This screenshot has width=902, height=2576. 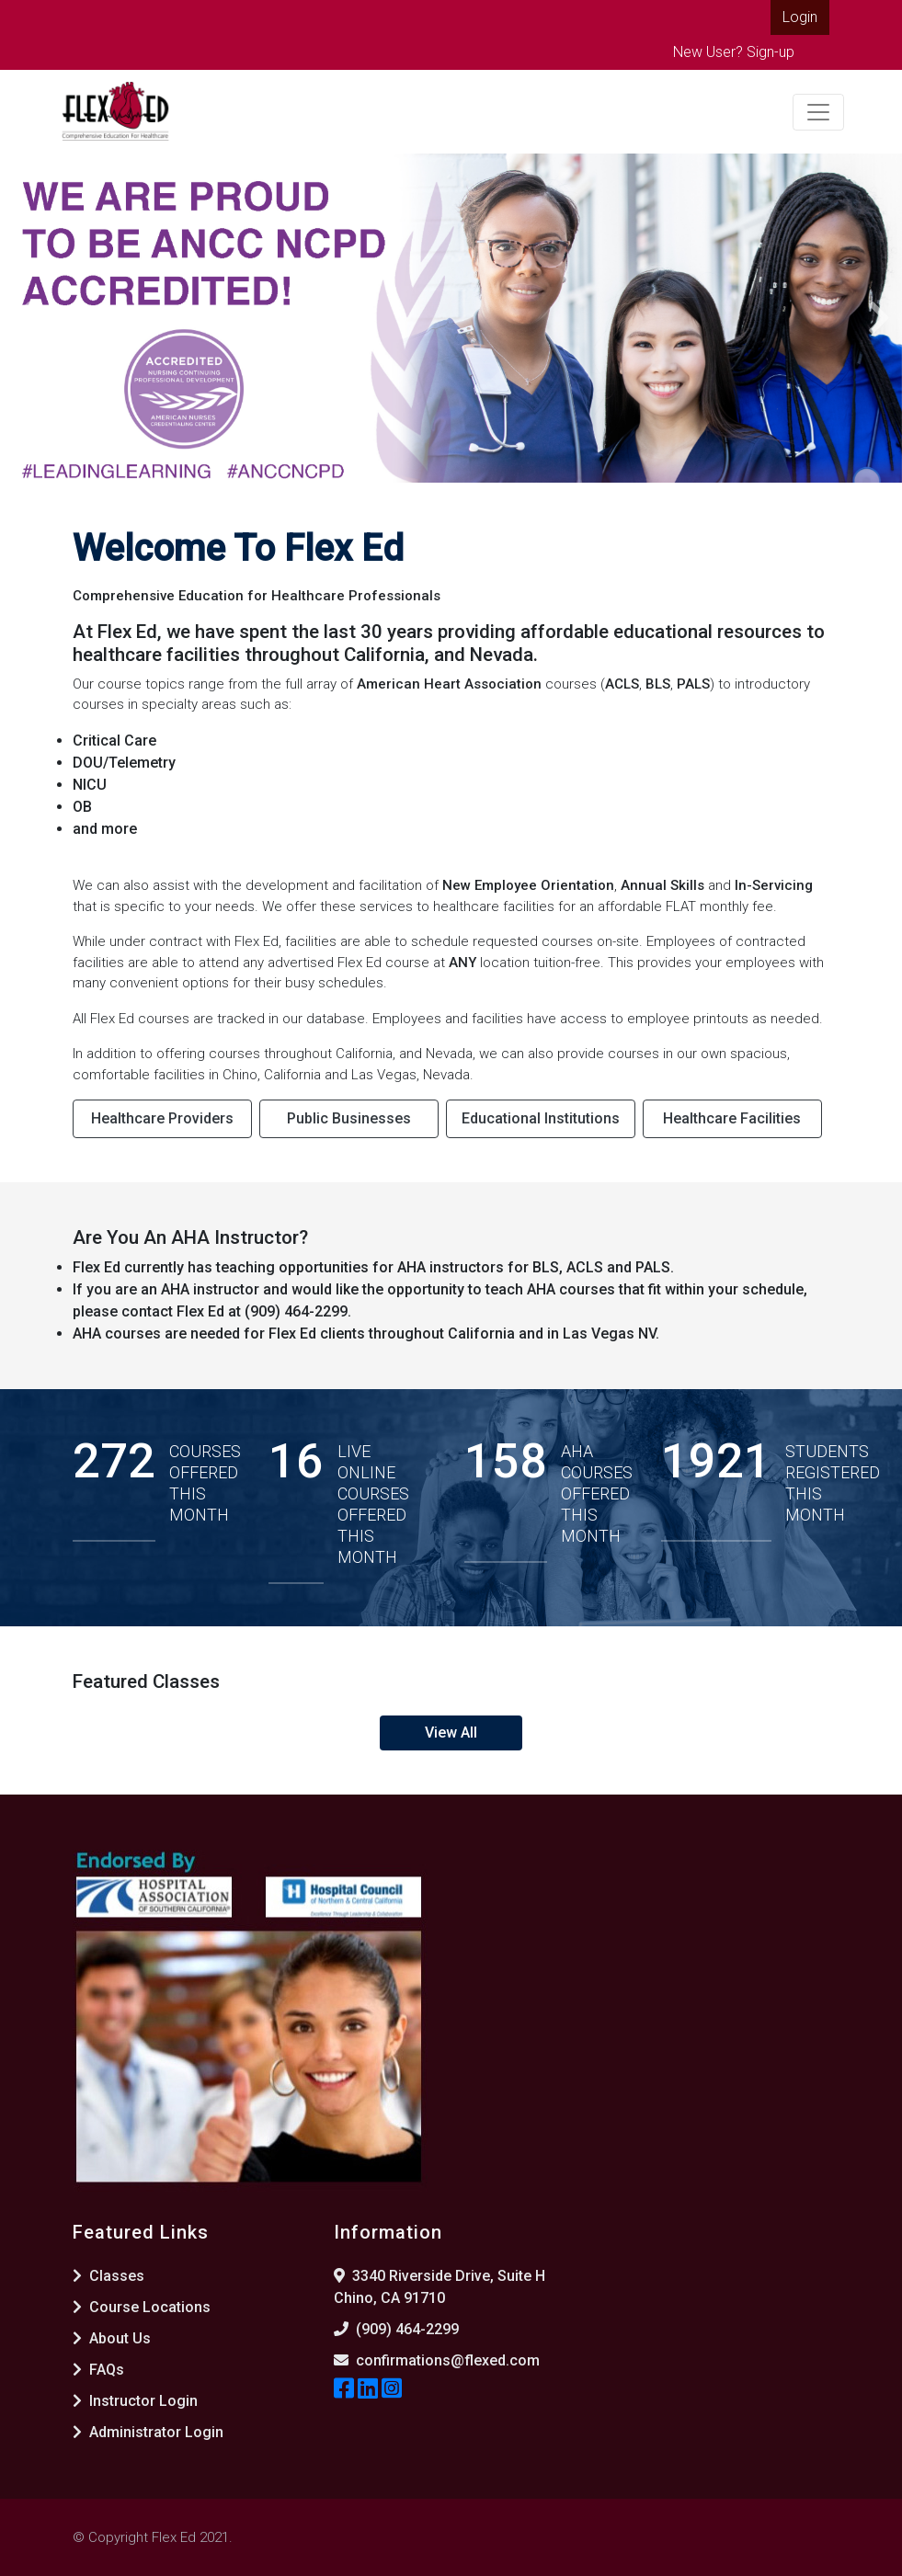 What do you see at coordinates (162, 1118) in the screenshot?
I see `Healthcare Providers` at bounding box center [162, 1118].